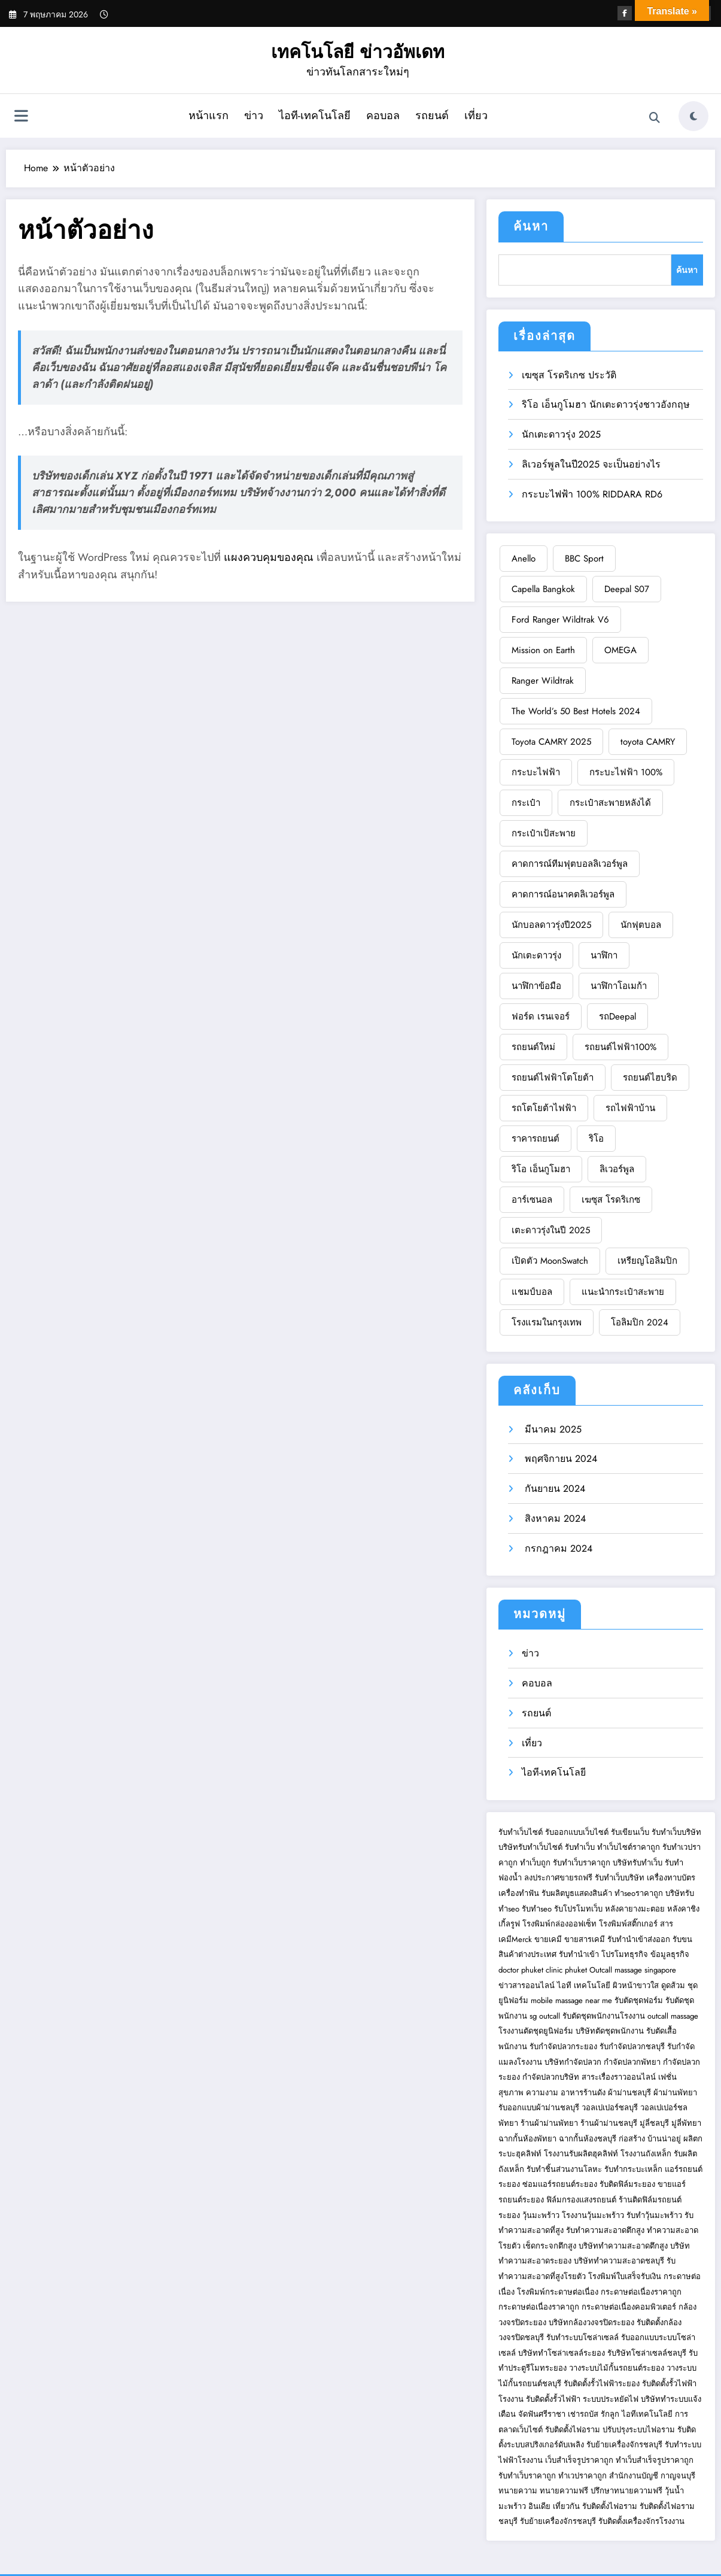  I want to click on รับผลิตบูธแสดงสินค้า, so click(576, 1893).